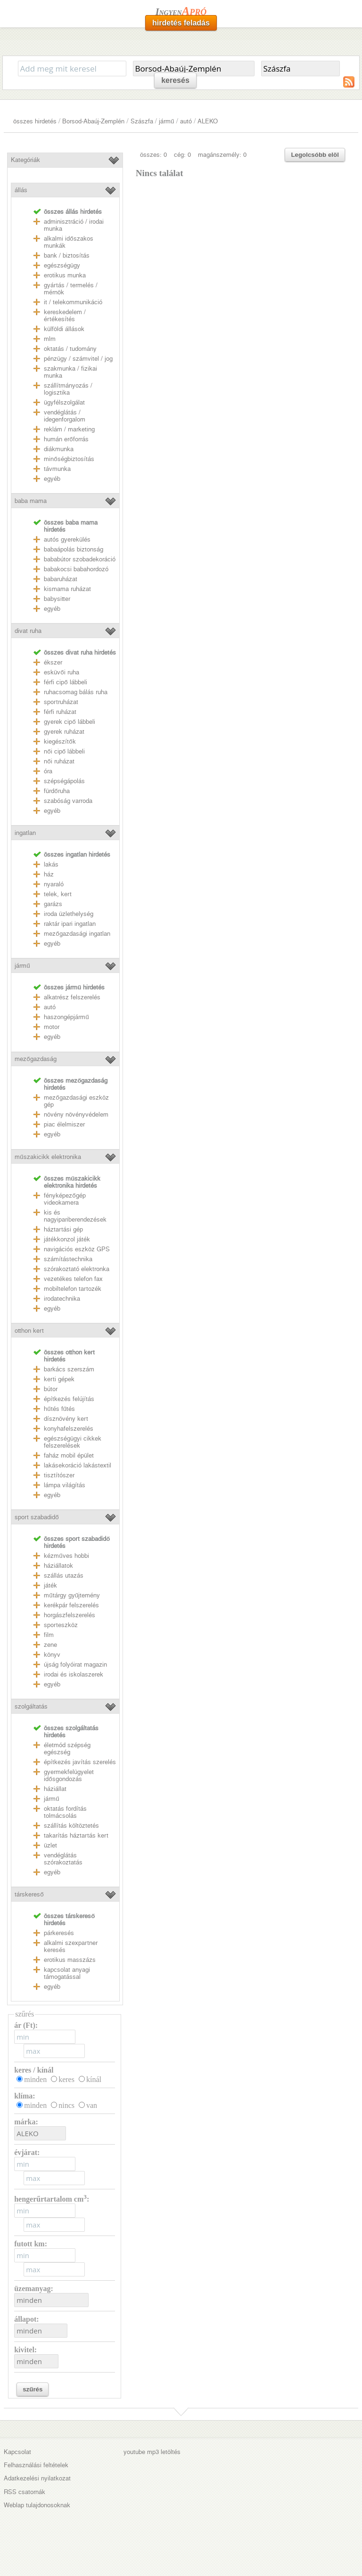  What do you see at coordinates (58, 894) in the screenshot?
I see `telek, kert` at bounding box center [58, 894].